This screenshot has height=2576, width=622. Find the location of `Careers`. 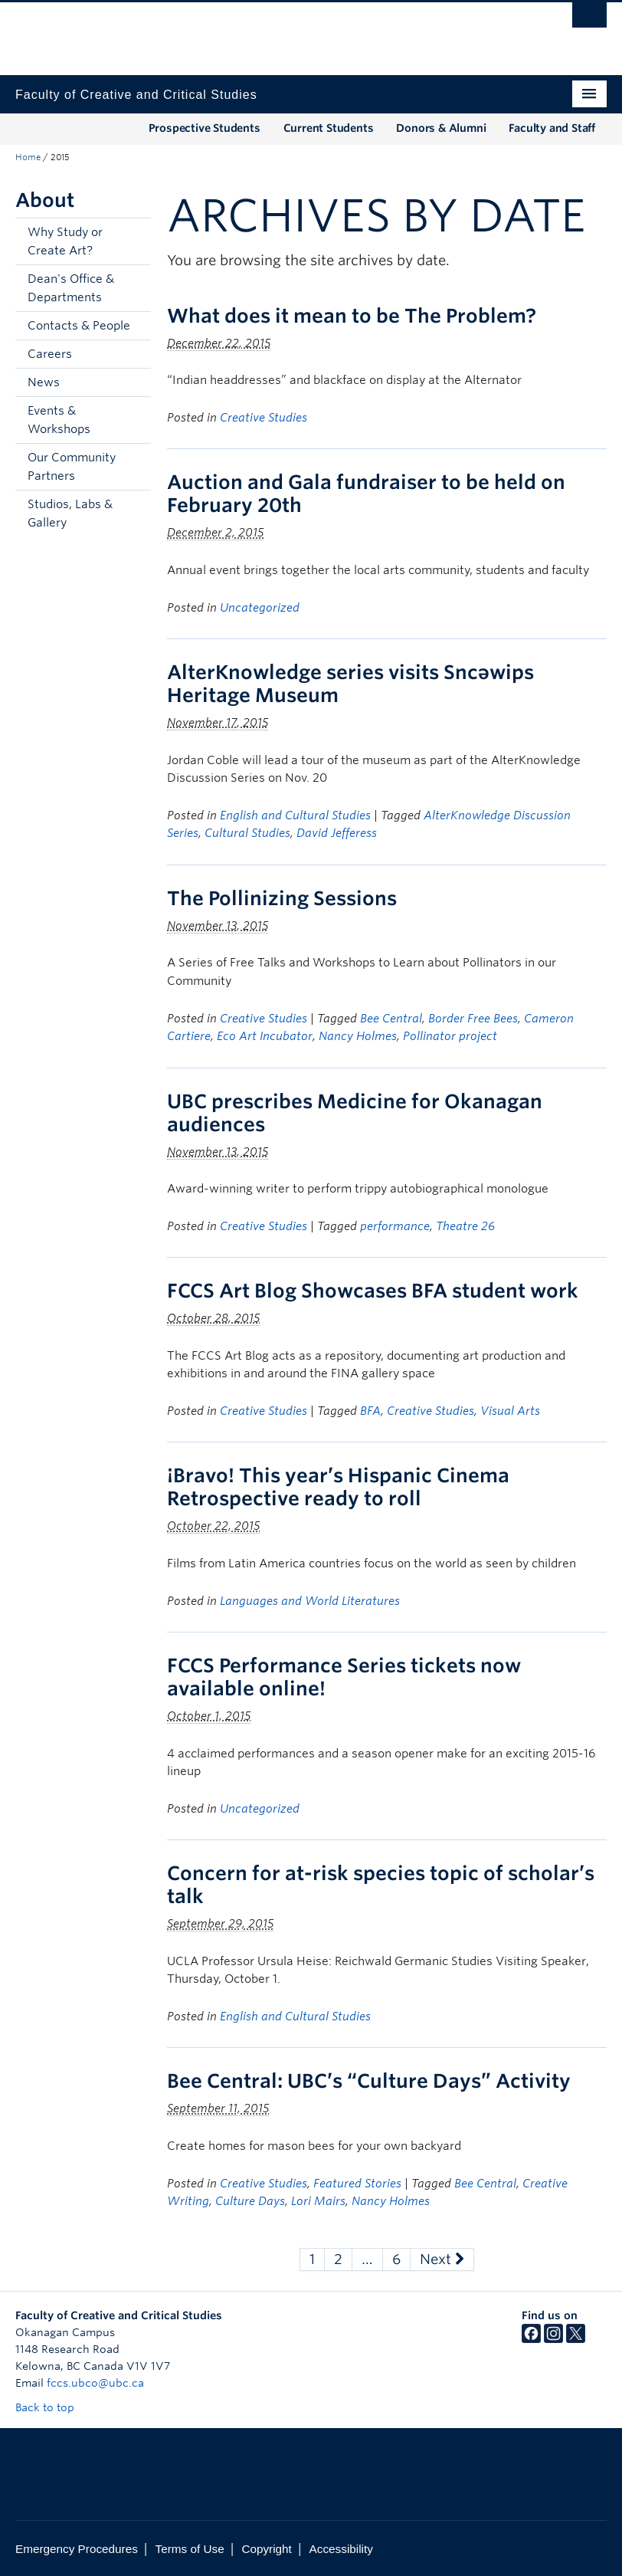

Careers is located at coordinates (50, 354).